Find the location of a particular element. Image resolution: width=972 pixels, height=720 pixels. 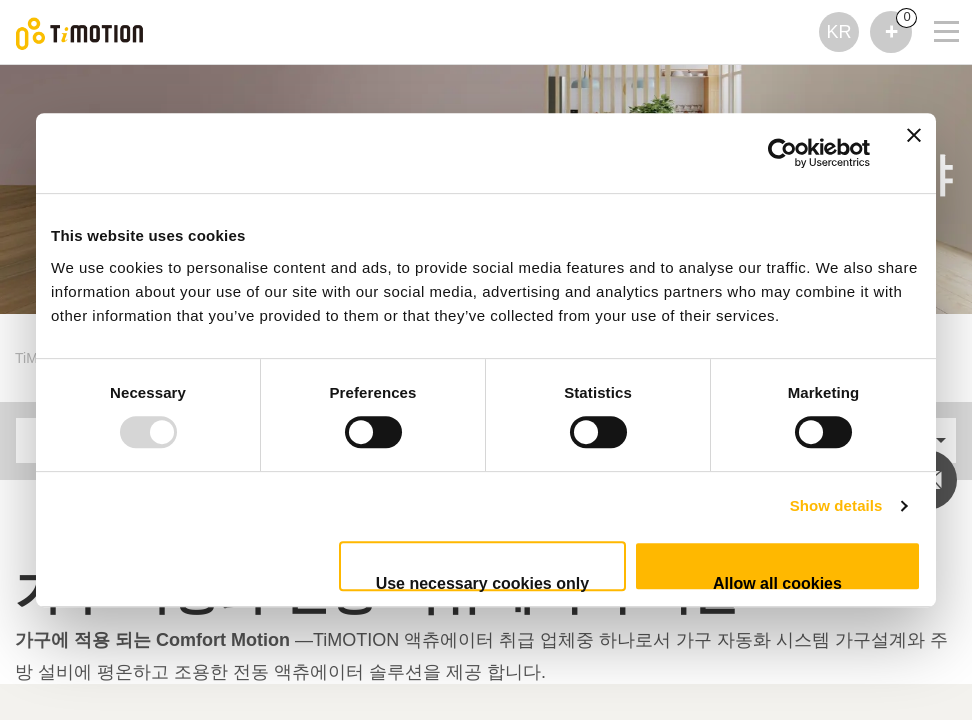

[Toggle navigation] is located at coordinates (934, 26).